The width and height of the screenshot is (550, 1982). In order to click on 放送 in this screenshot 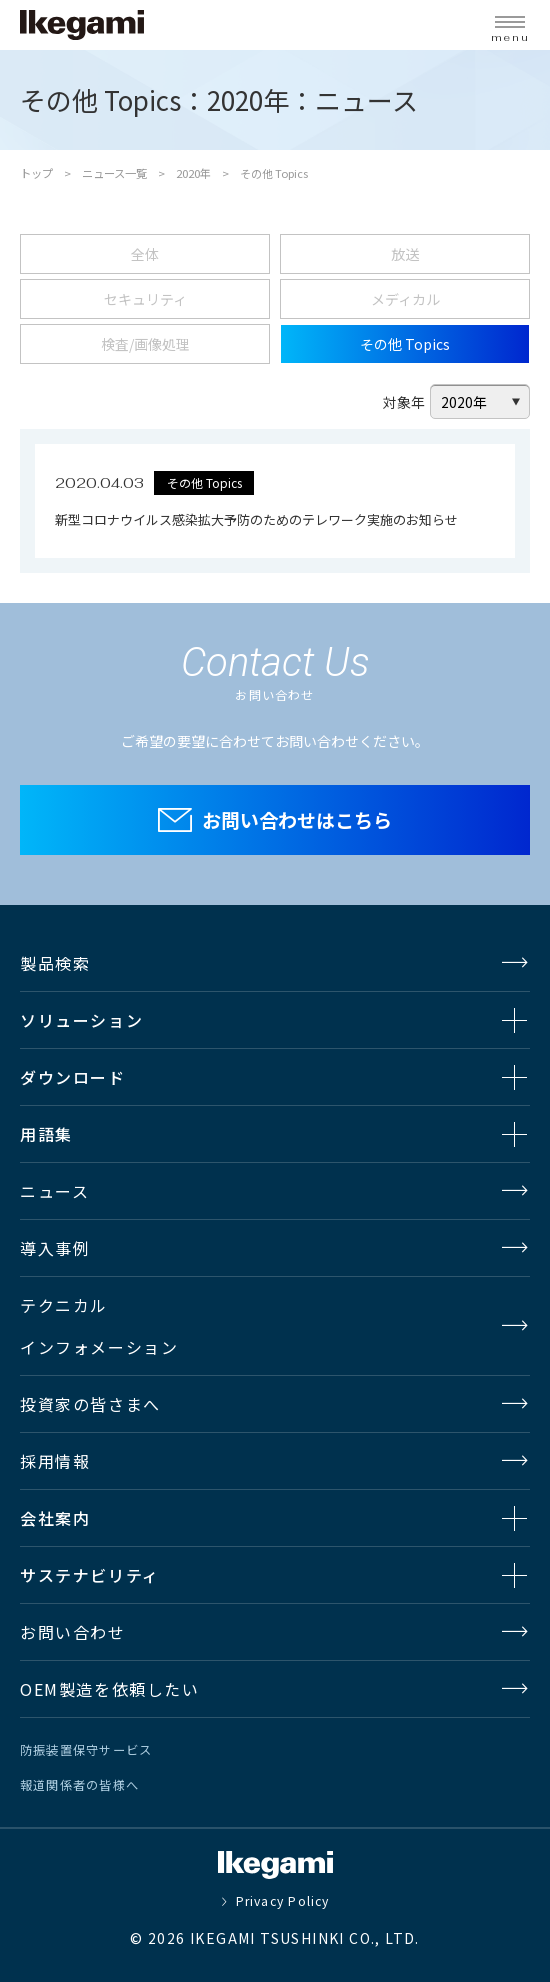, I will do `click(405, 254)`.